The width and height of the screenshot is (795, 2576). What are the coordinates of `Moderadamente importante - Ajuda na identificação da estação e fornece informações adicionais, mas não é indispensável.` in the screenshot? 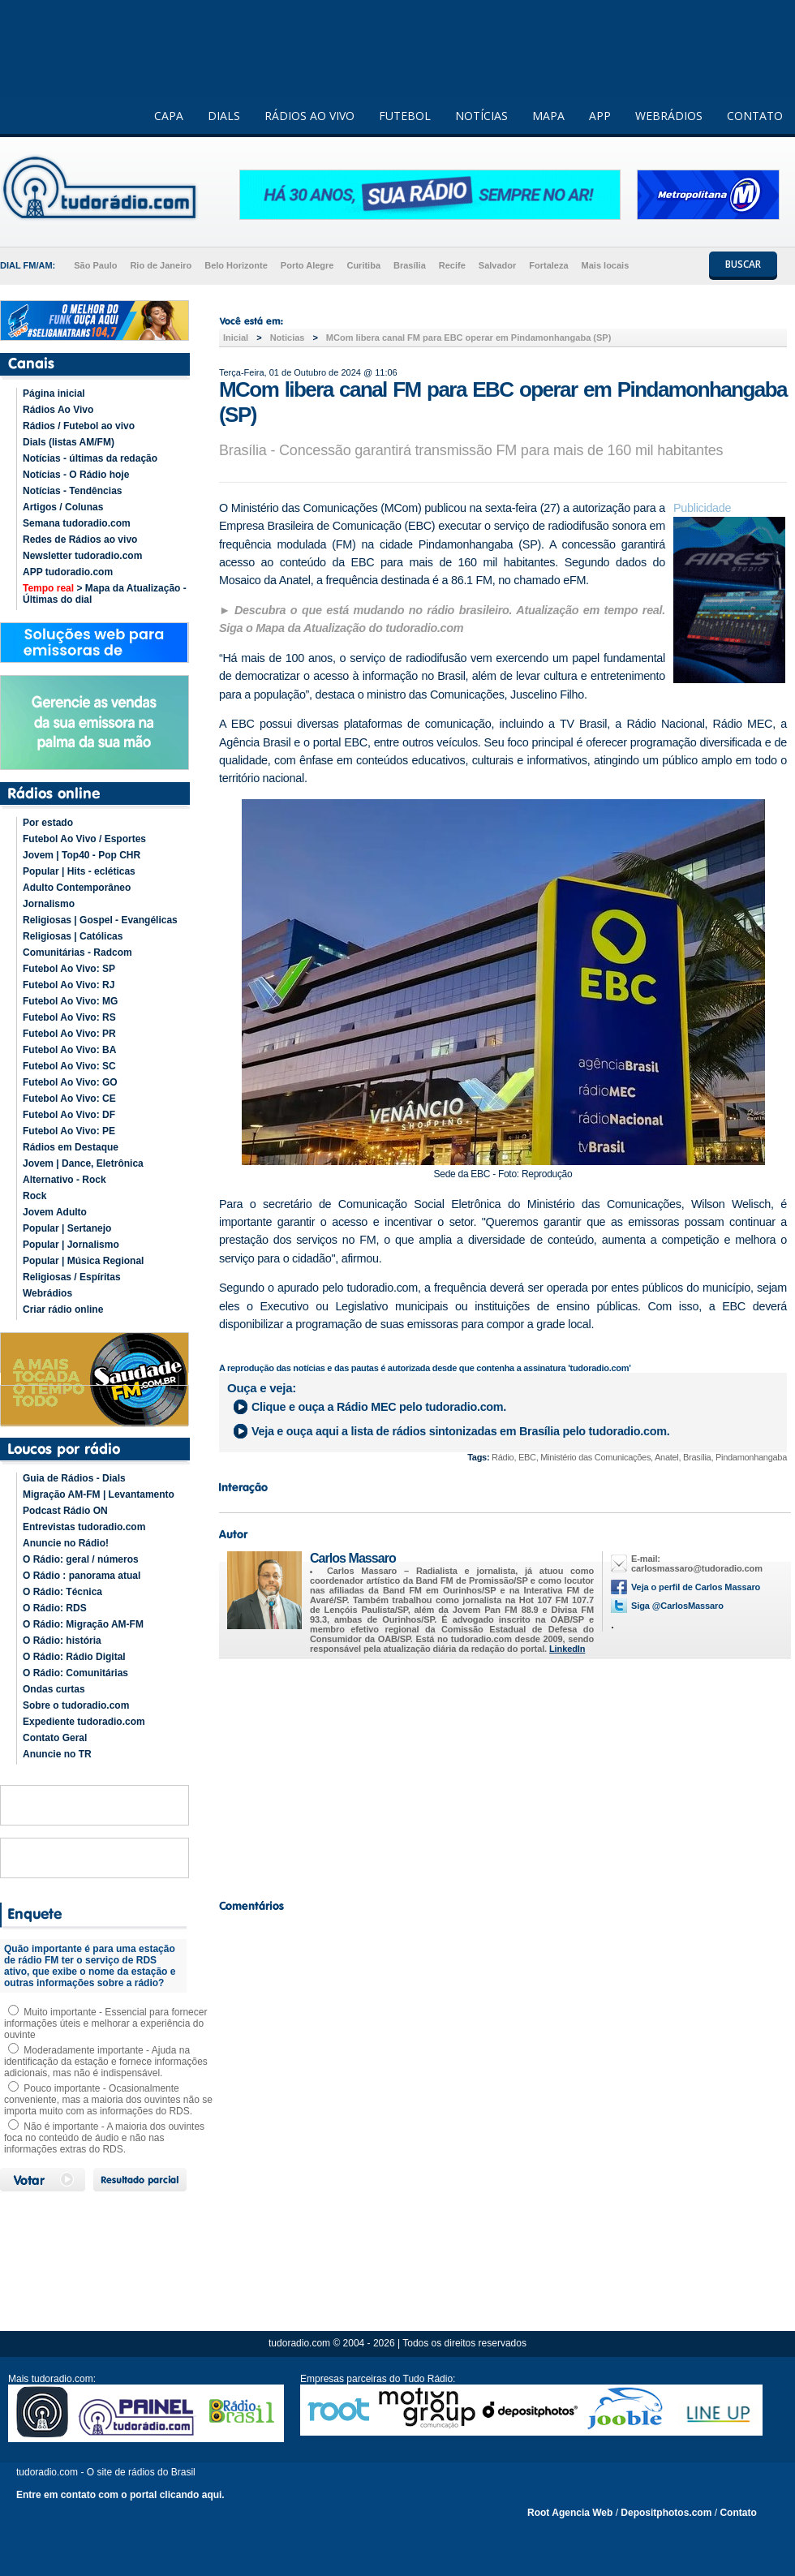 It's located at (106, 2062).